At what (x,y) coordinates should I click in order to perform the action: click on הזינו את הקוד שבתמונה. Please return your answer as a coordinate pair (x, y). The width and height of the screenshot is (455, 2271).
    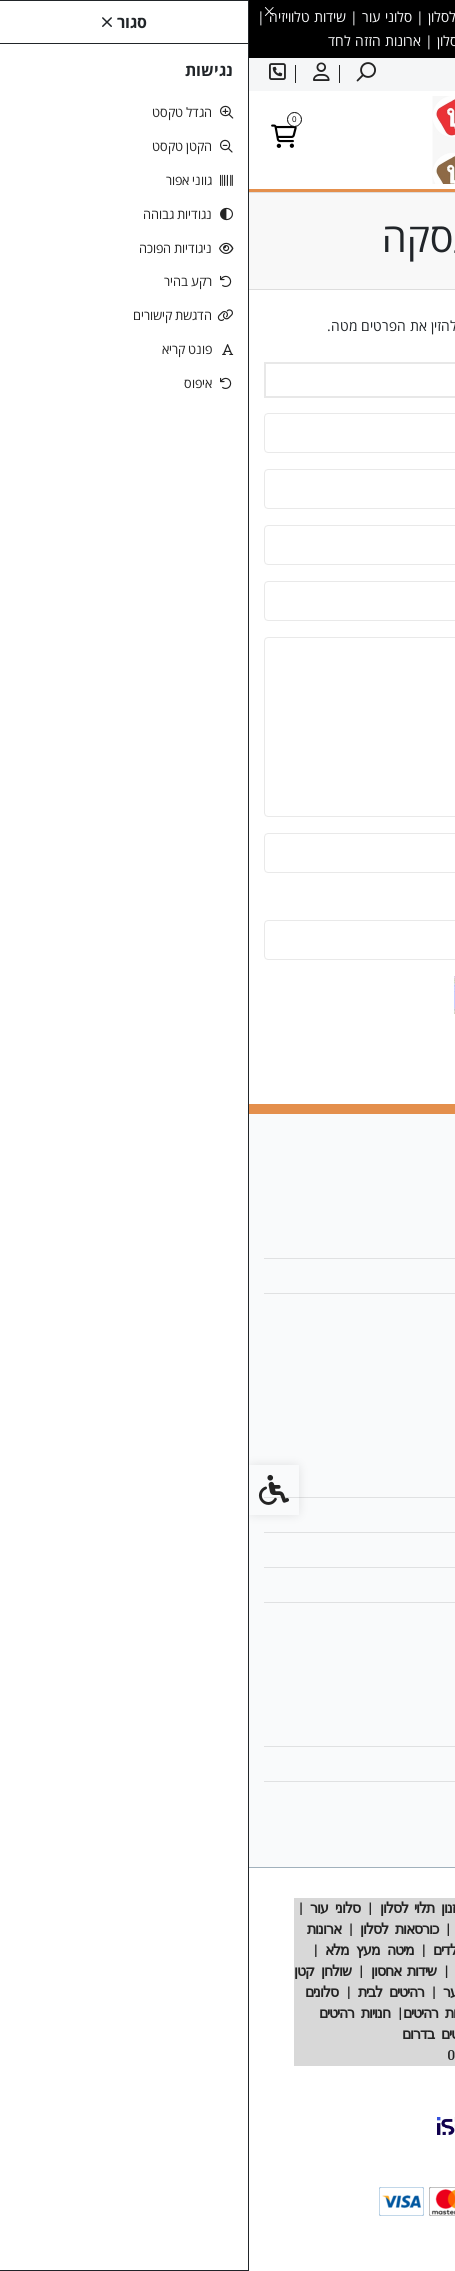
    Looking at the image, I should click on (371, 901).